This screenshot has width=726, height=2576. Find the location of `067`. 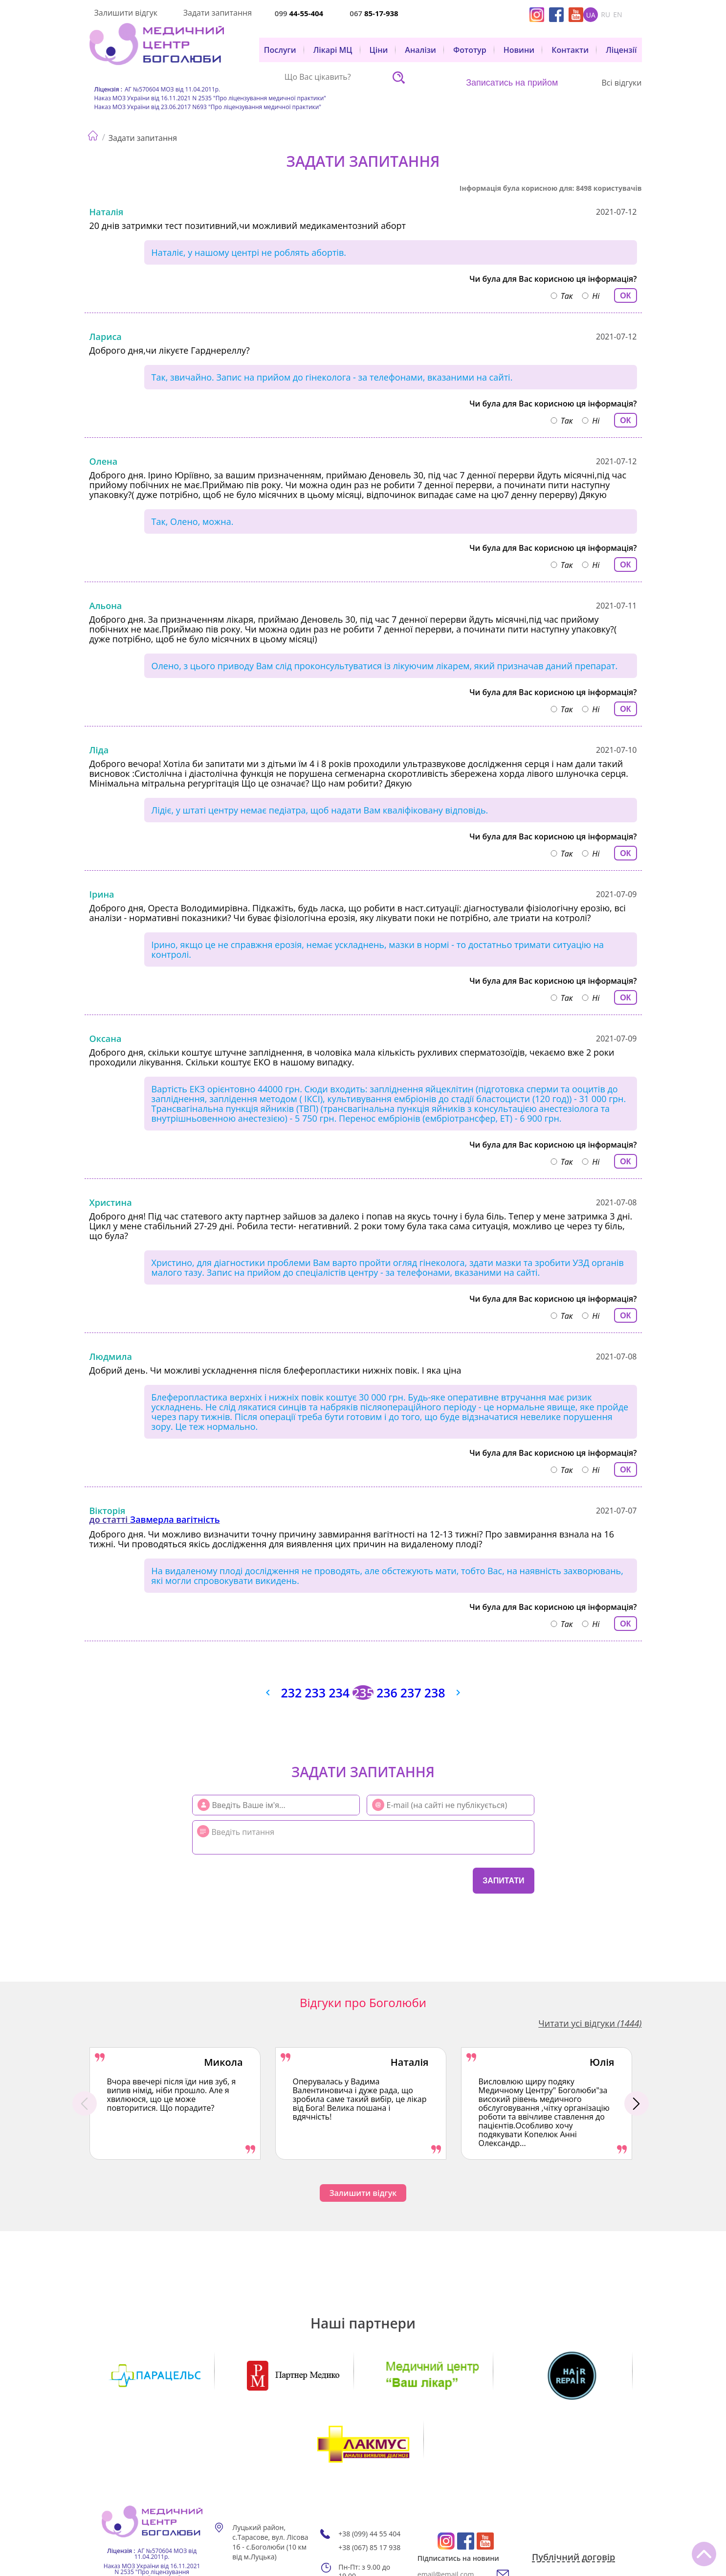

067 is located at coordinates (374, 13).